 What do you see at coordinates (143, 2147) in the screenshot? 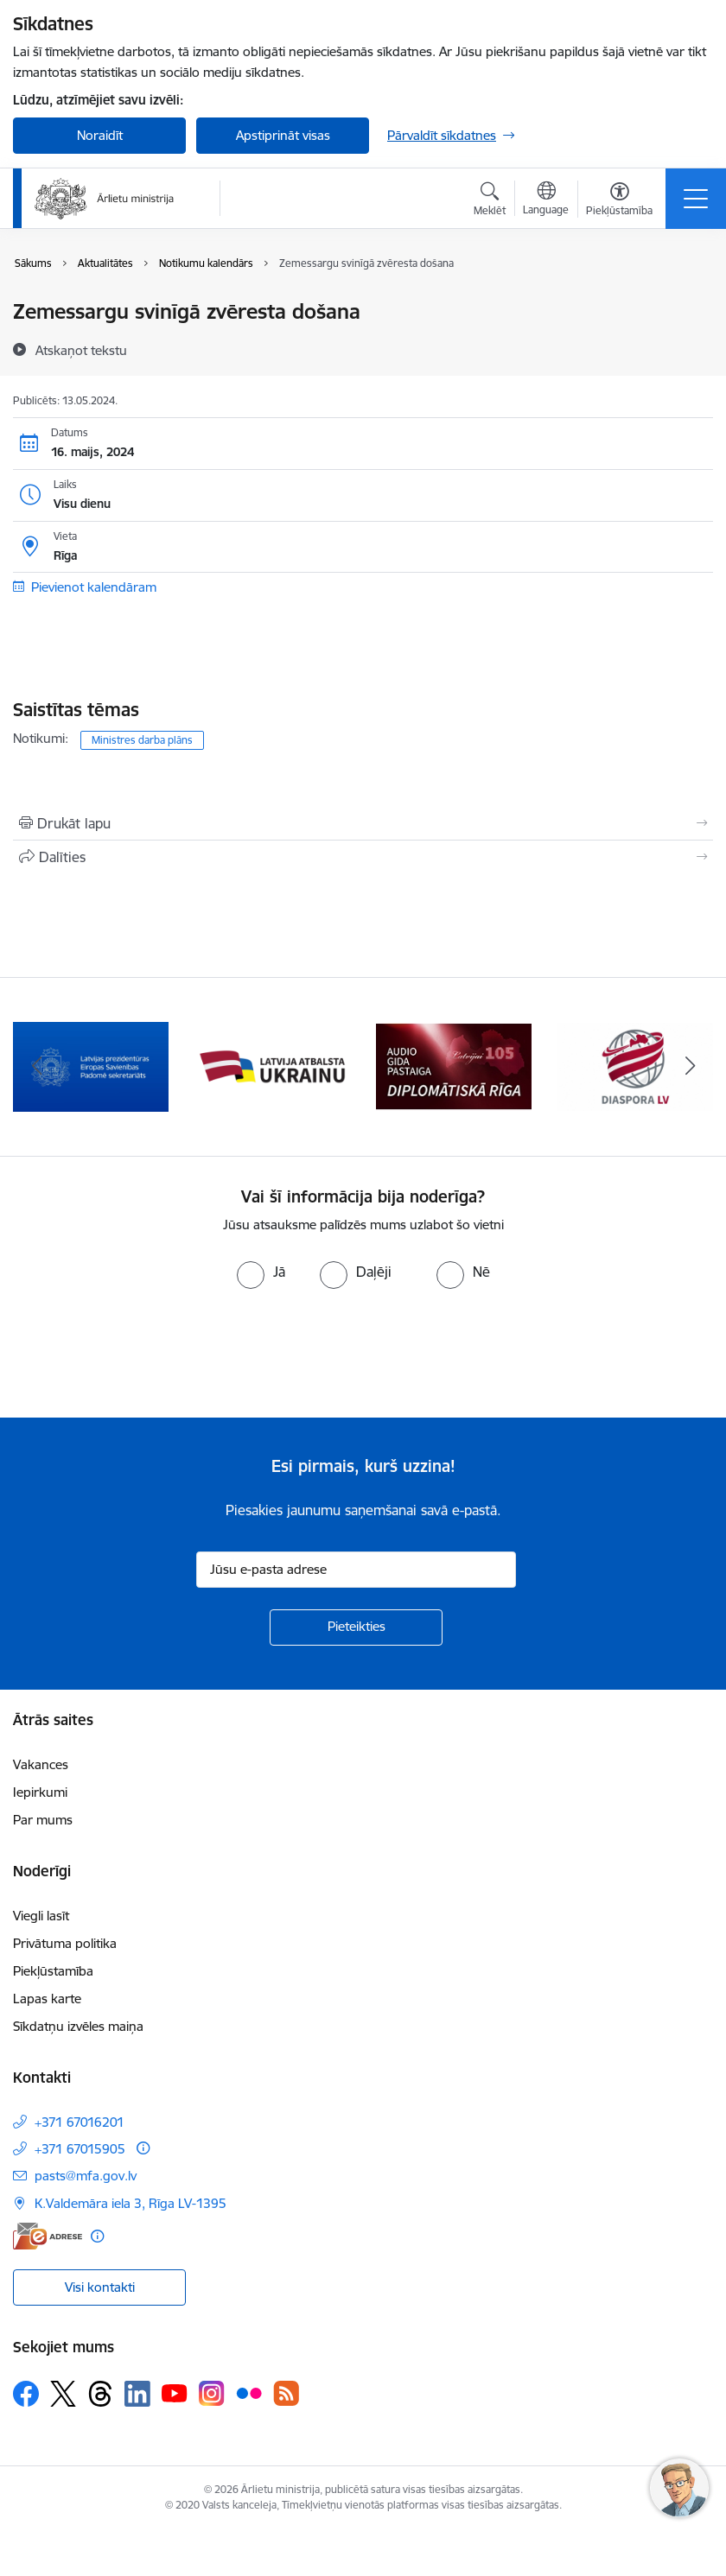
I see `[Papildu informācija]` at bounding box center [143, 2147].